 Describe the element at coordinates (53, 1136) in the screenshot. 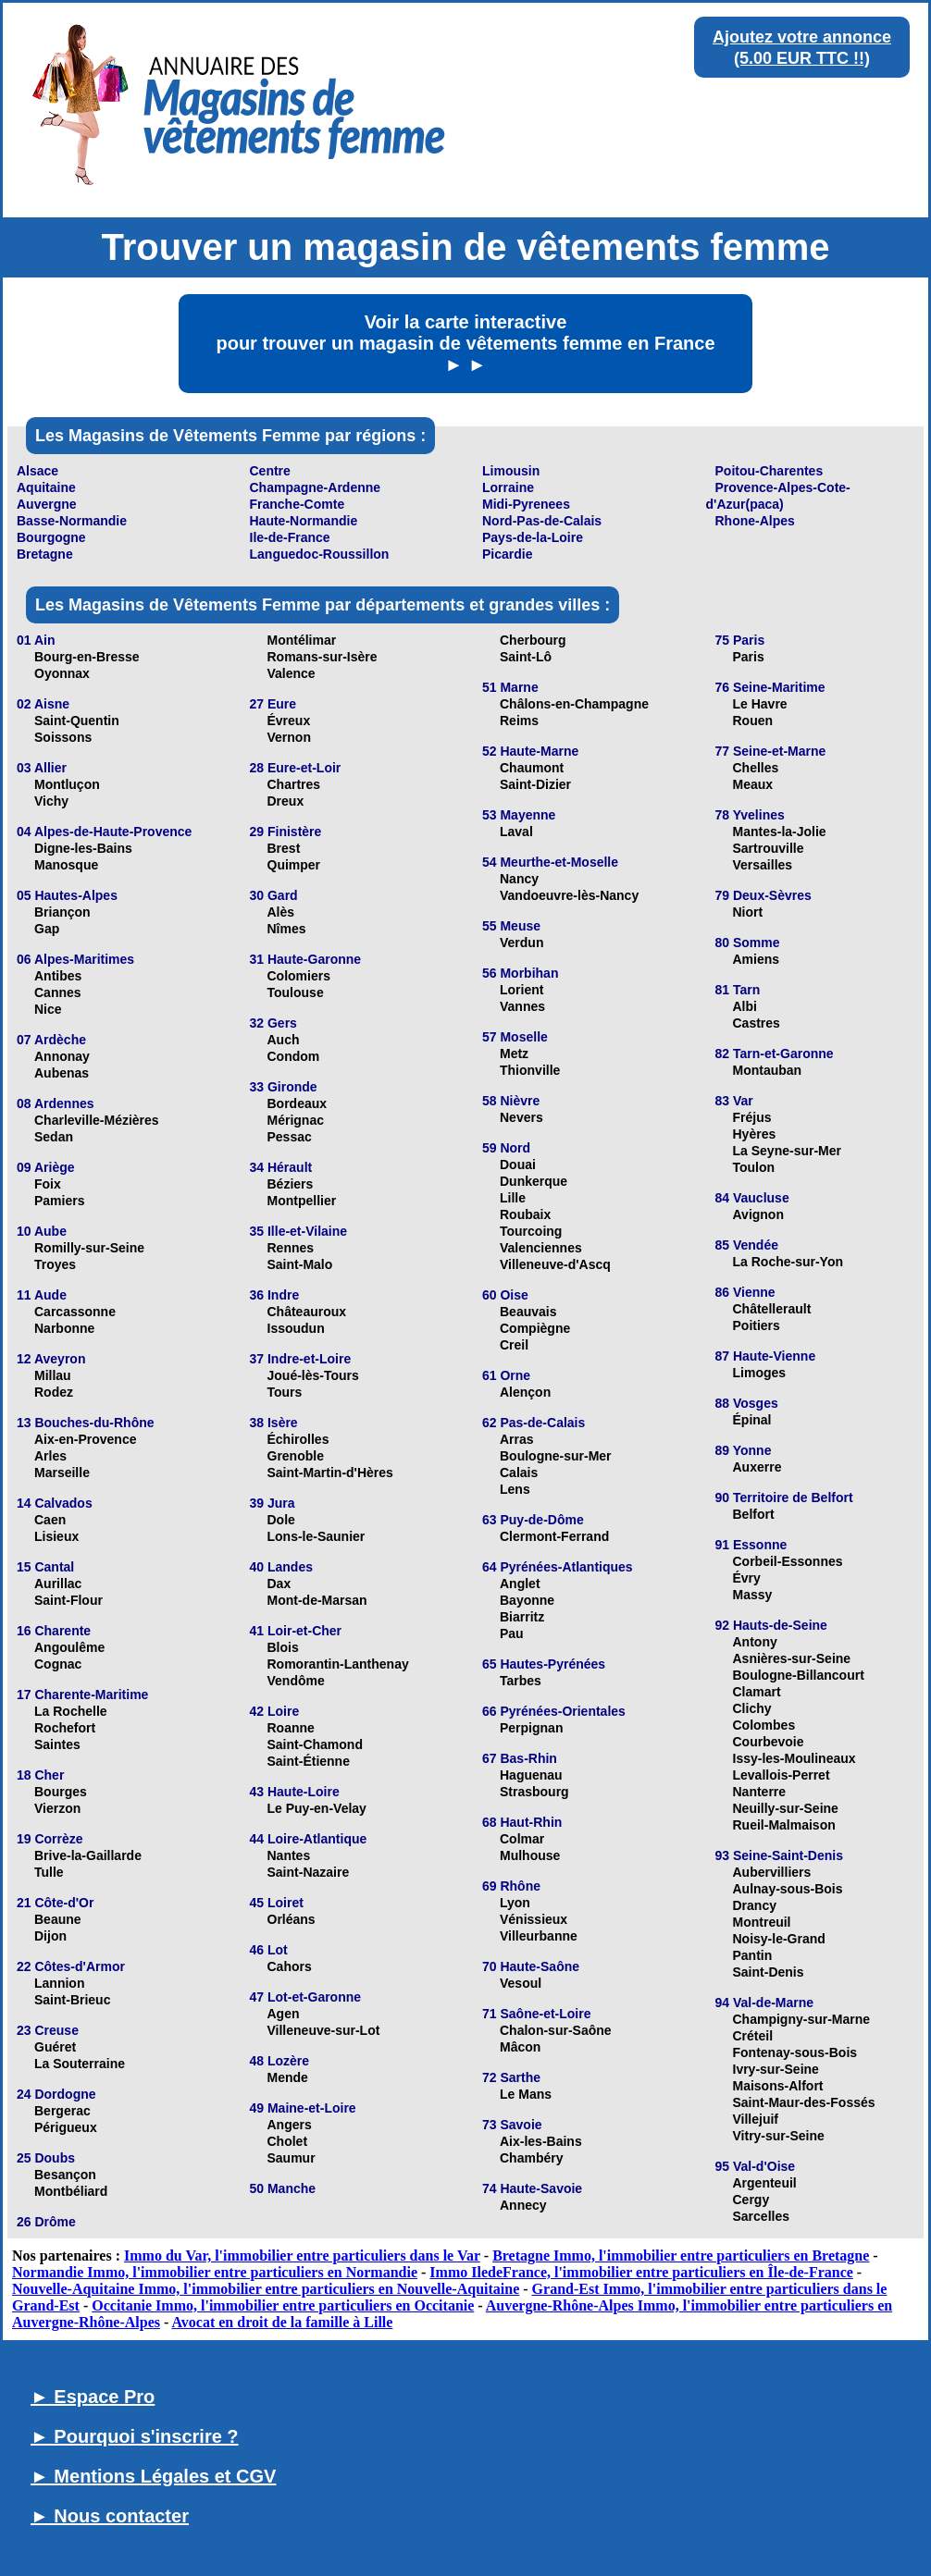

I see `Sedan` at that location.